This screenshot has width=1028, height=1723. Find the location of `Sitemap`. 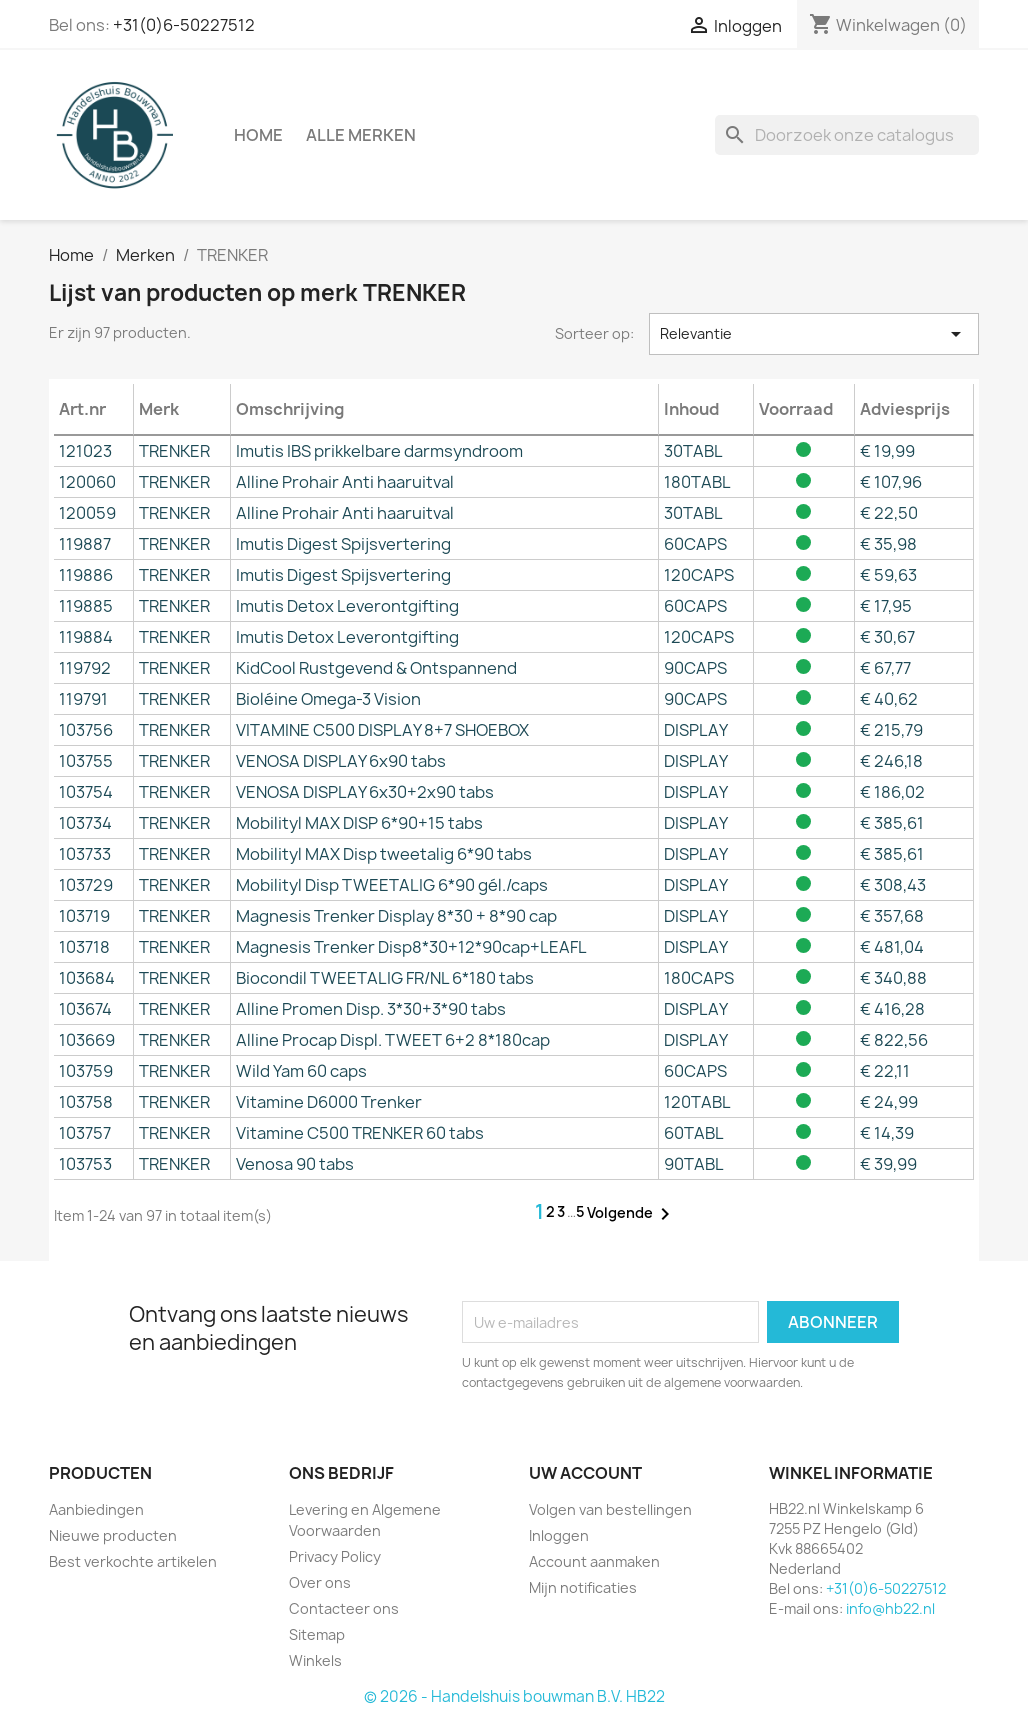

Sitemap is located at coordinates (317, 1634).